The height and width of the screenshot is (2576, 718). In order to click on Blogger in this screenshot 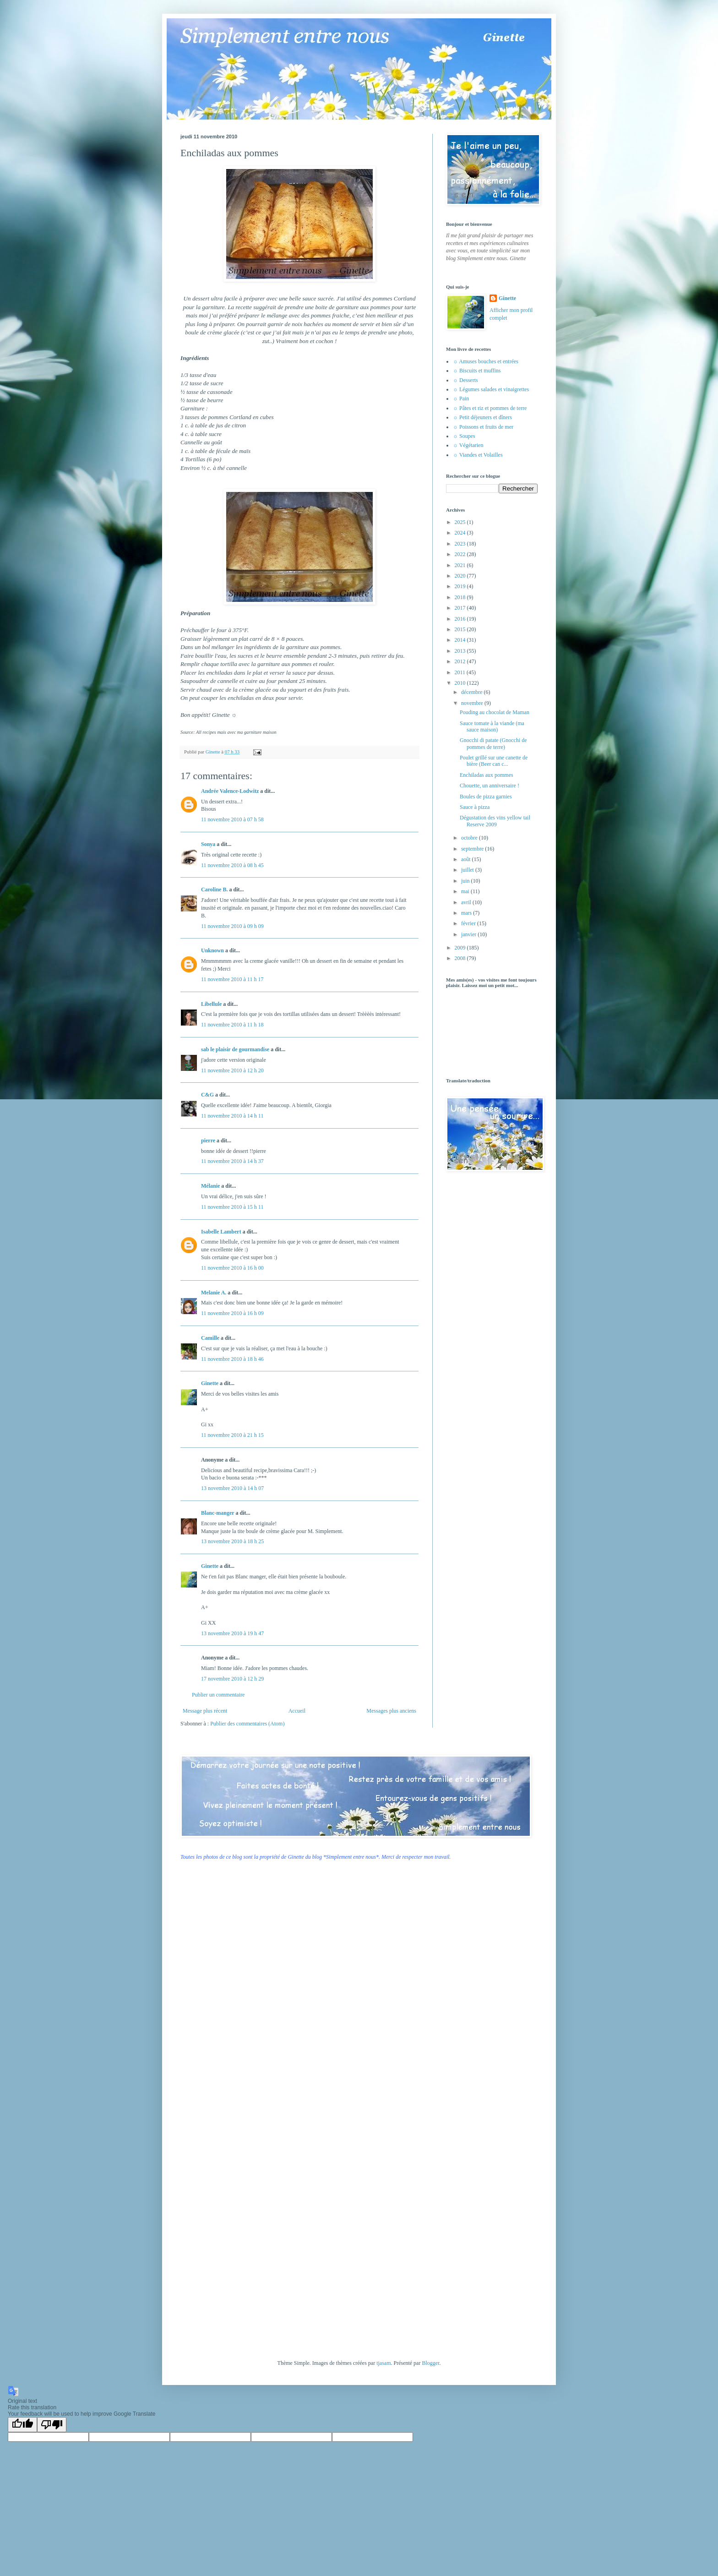, I will do `click(430, 2363)`.